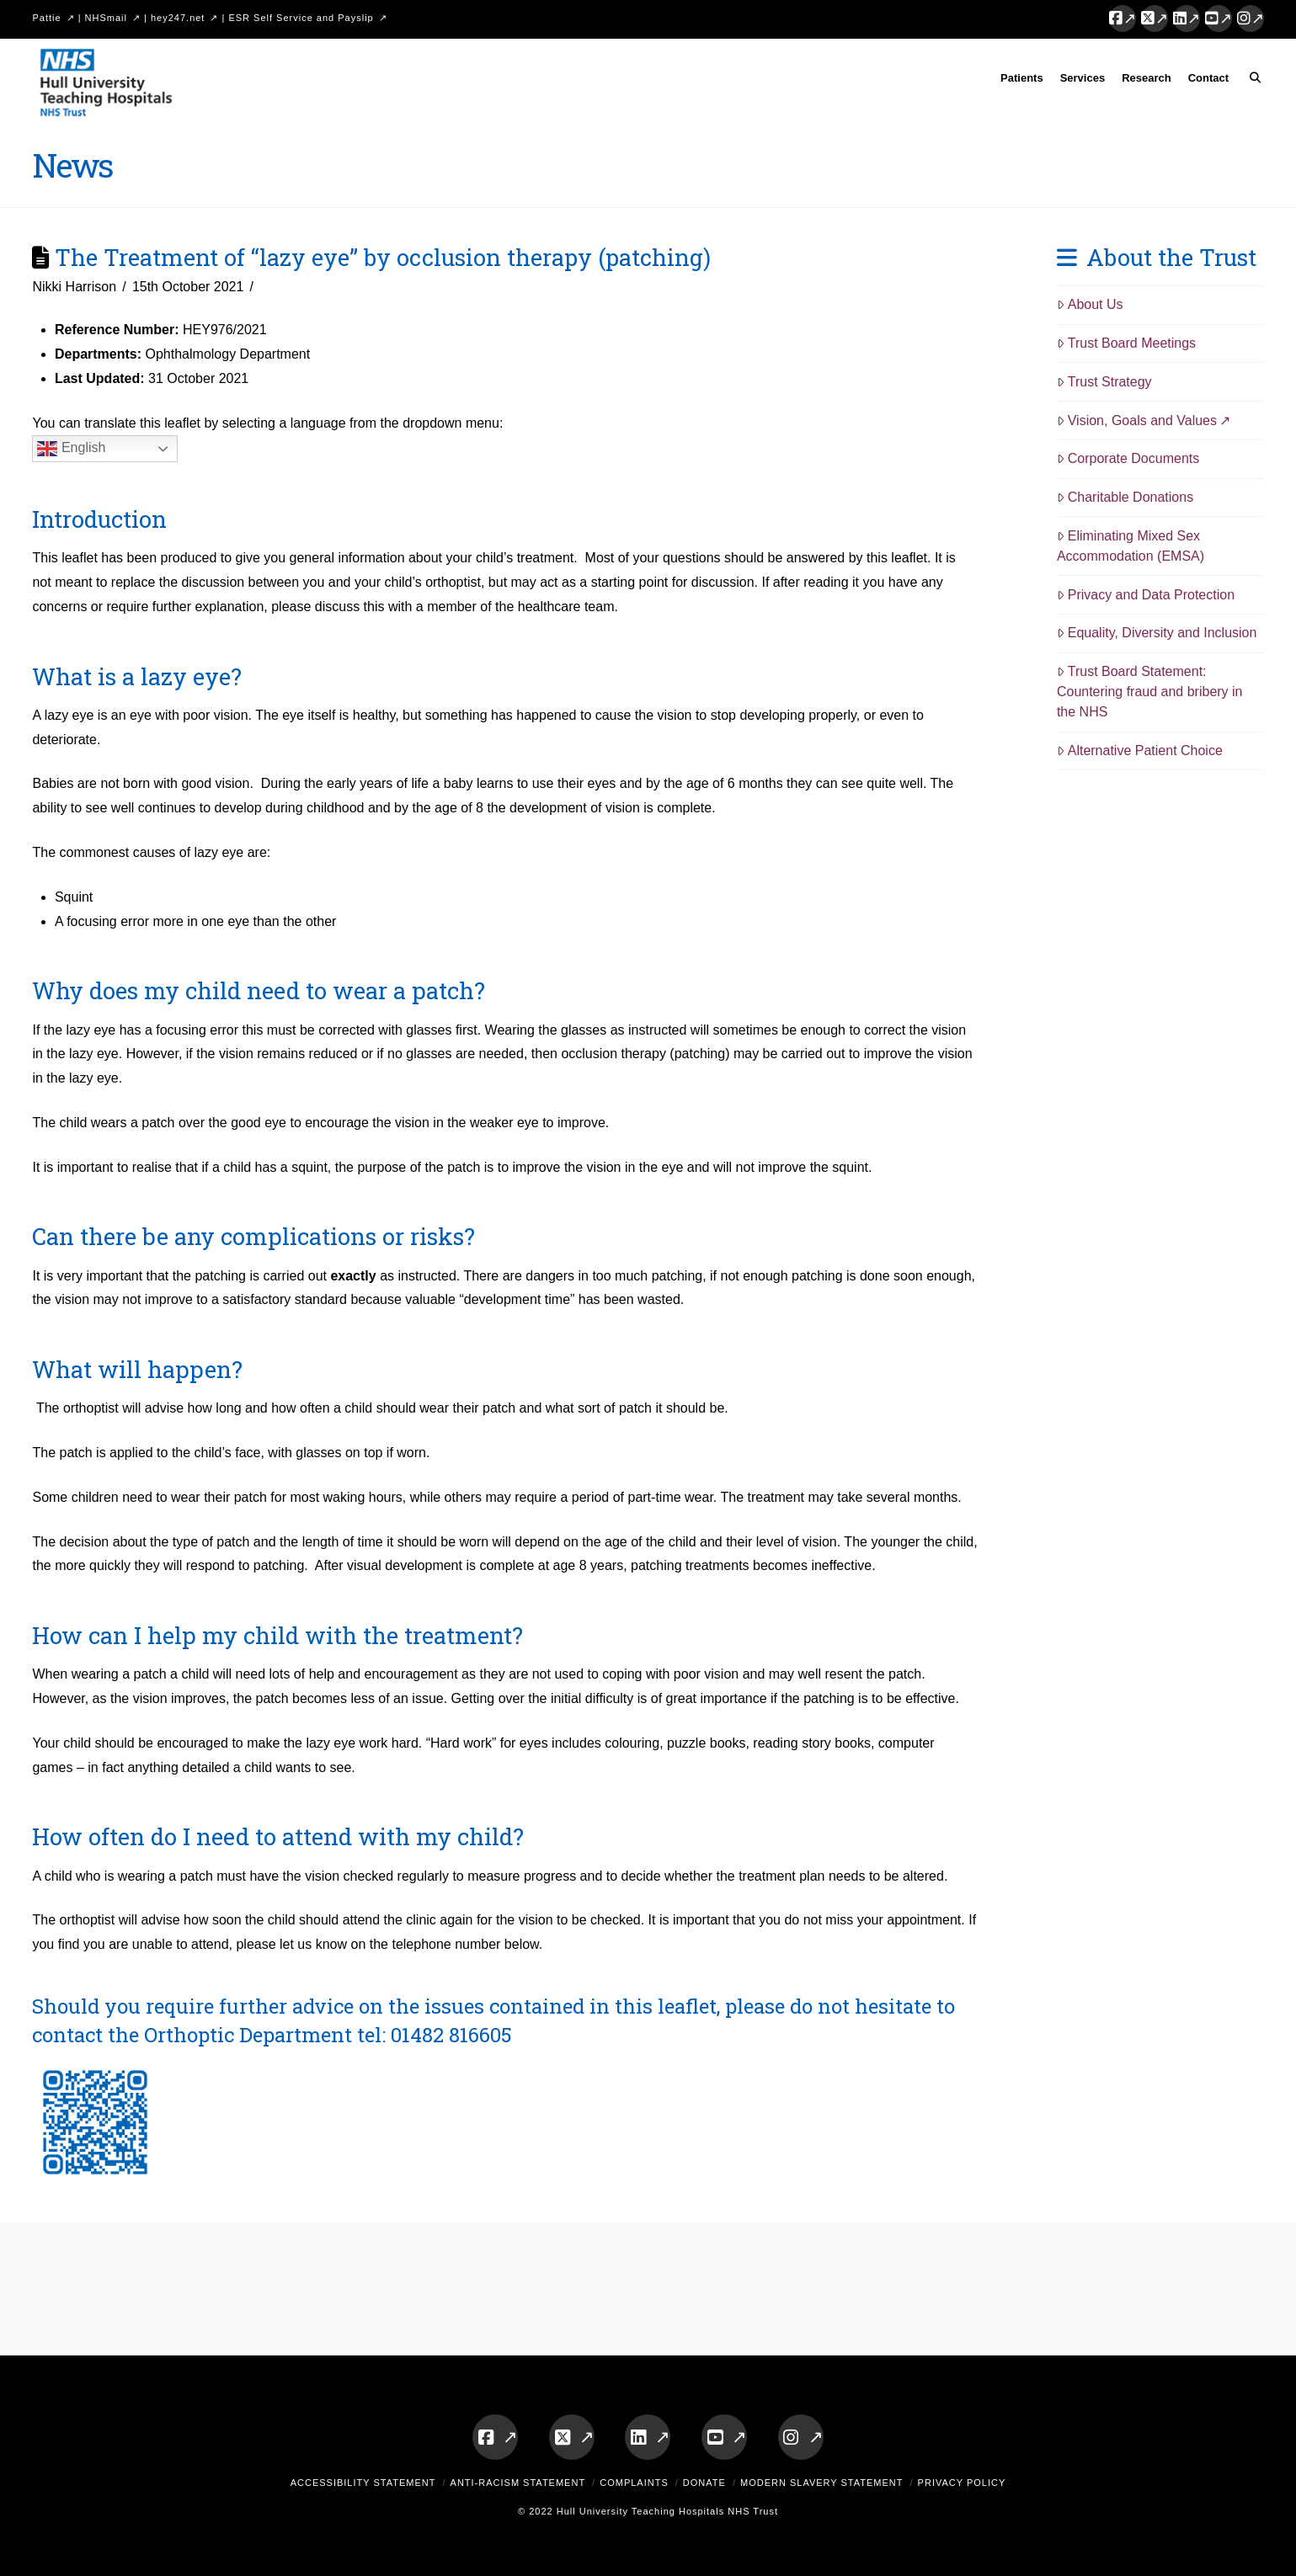  I want to click on Privacy and Data Protection, so click(1146, 595).